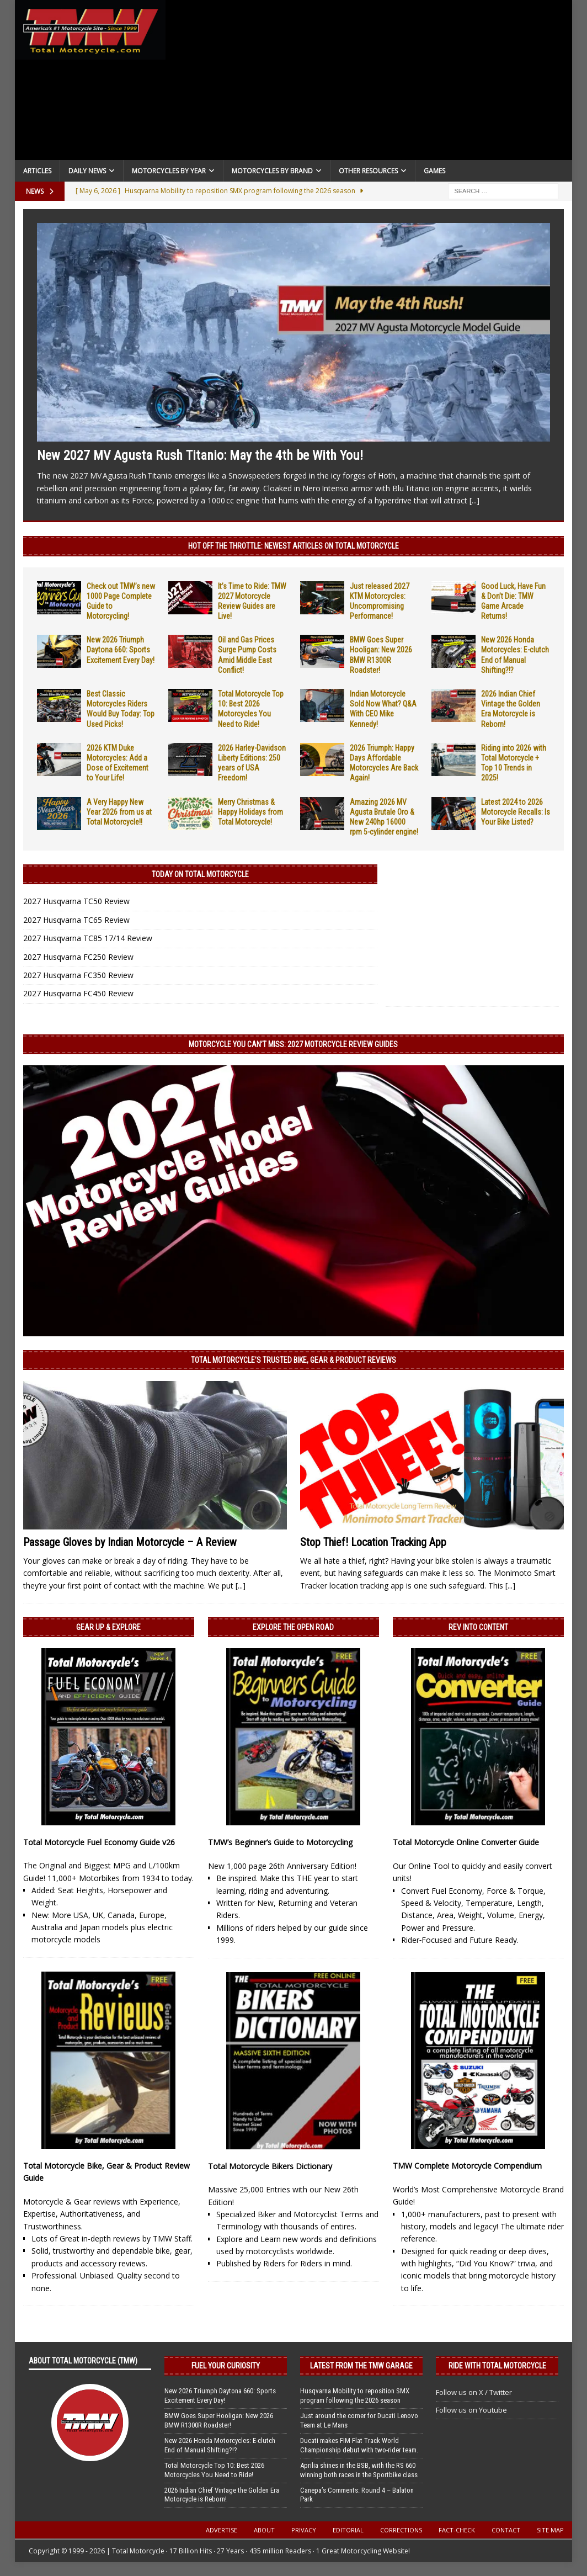 Image resolution: width=587 pixels, height=2576 pixels. What do you see at coordinates (78, 975) in the screenshot?
I see `2027 Husqvarna FC350 Review` at bounding box center [78, 975].